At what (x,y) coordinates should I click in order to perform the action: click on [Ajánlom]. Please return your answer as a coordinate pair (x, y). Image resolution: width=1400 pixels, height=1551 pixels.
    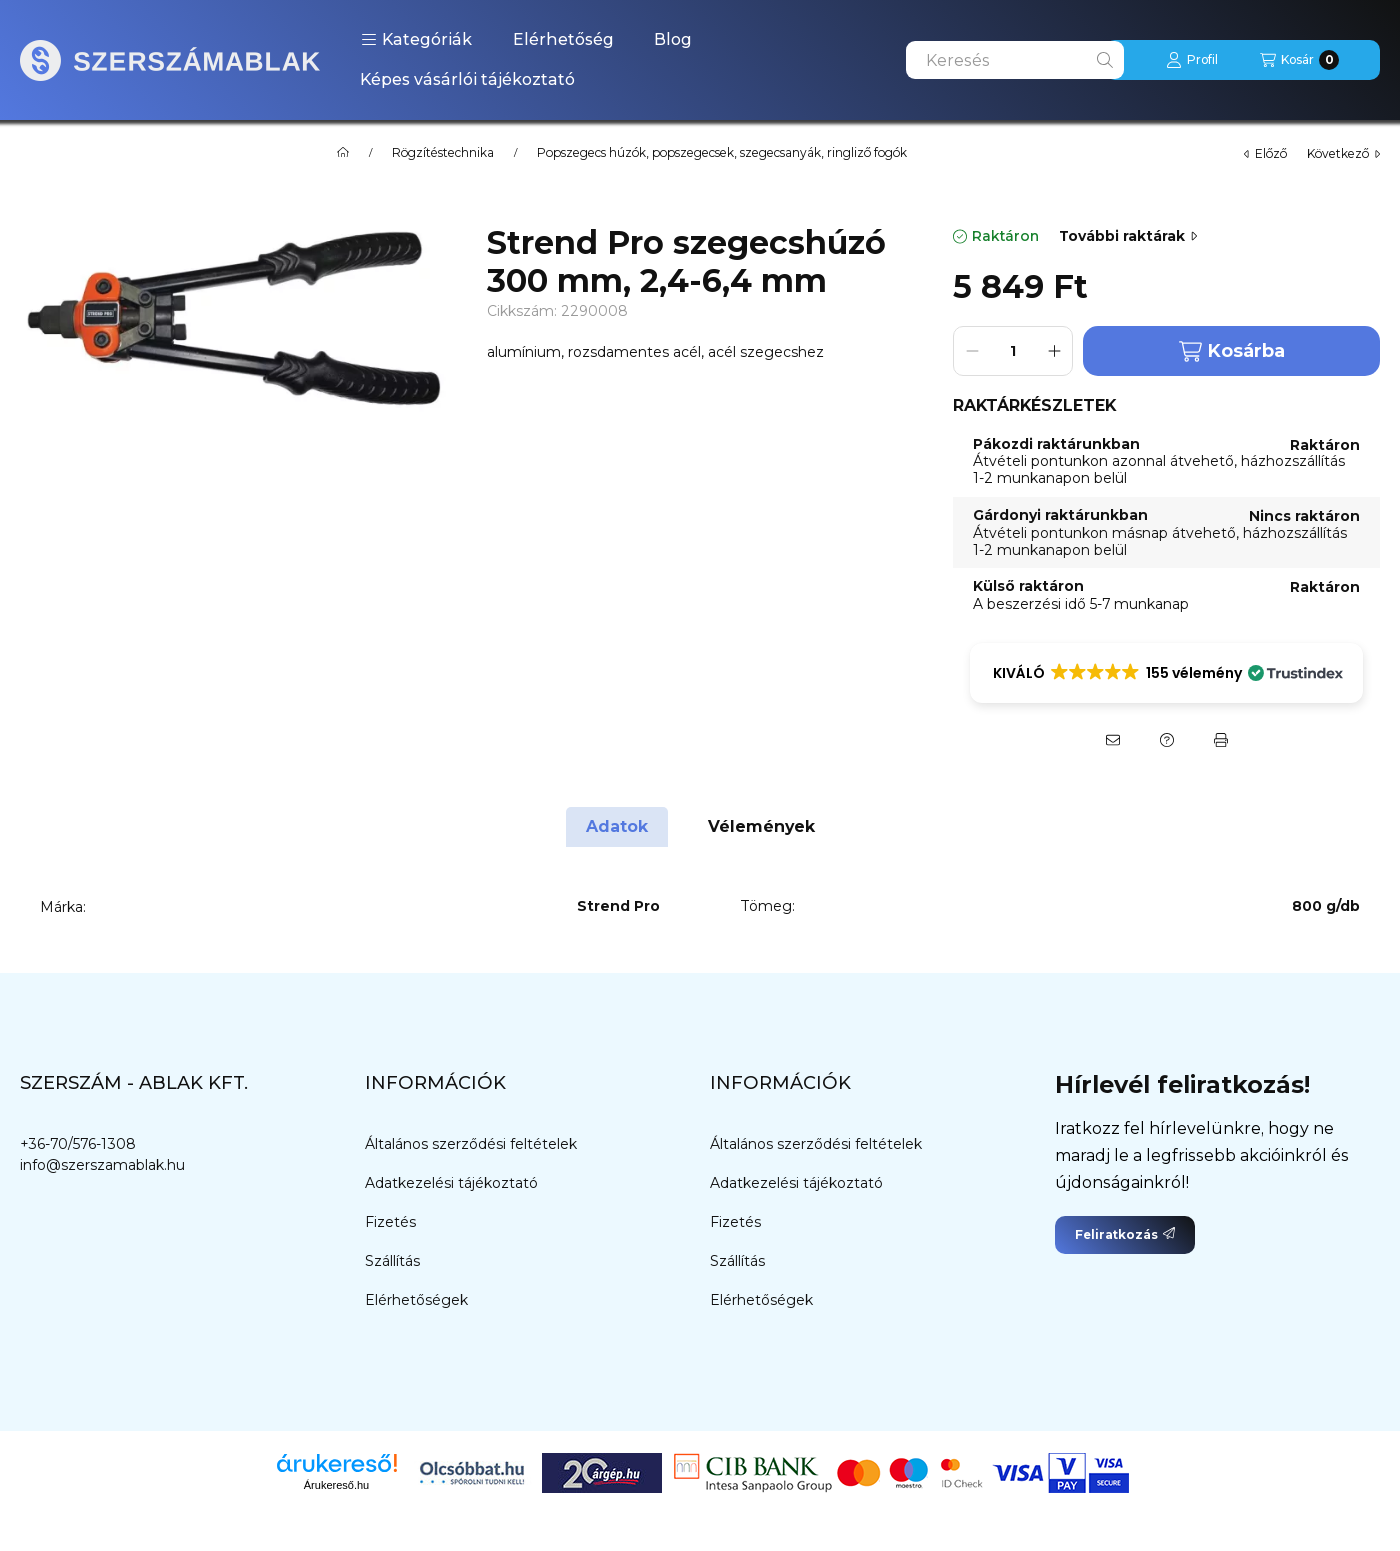
    Looking at the image, I should click on (1113, 740).